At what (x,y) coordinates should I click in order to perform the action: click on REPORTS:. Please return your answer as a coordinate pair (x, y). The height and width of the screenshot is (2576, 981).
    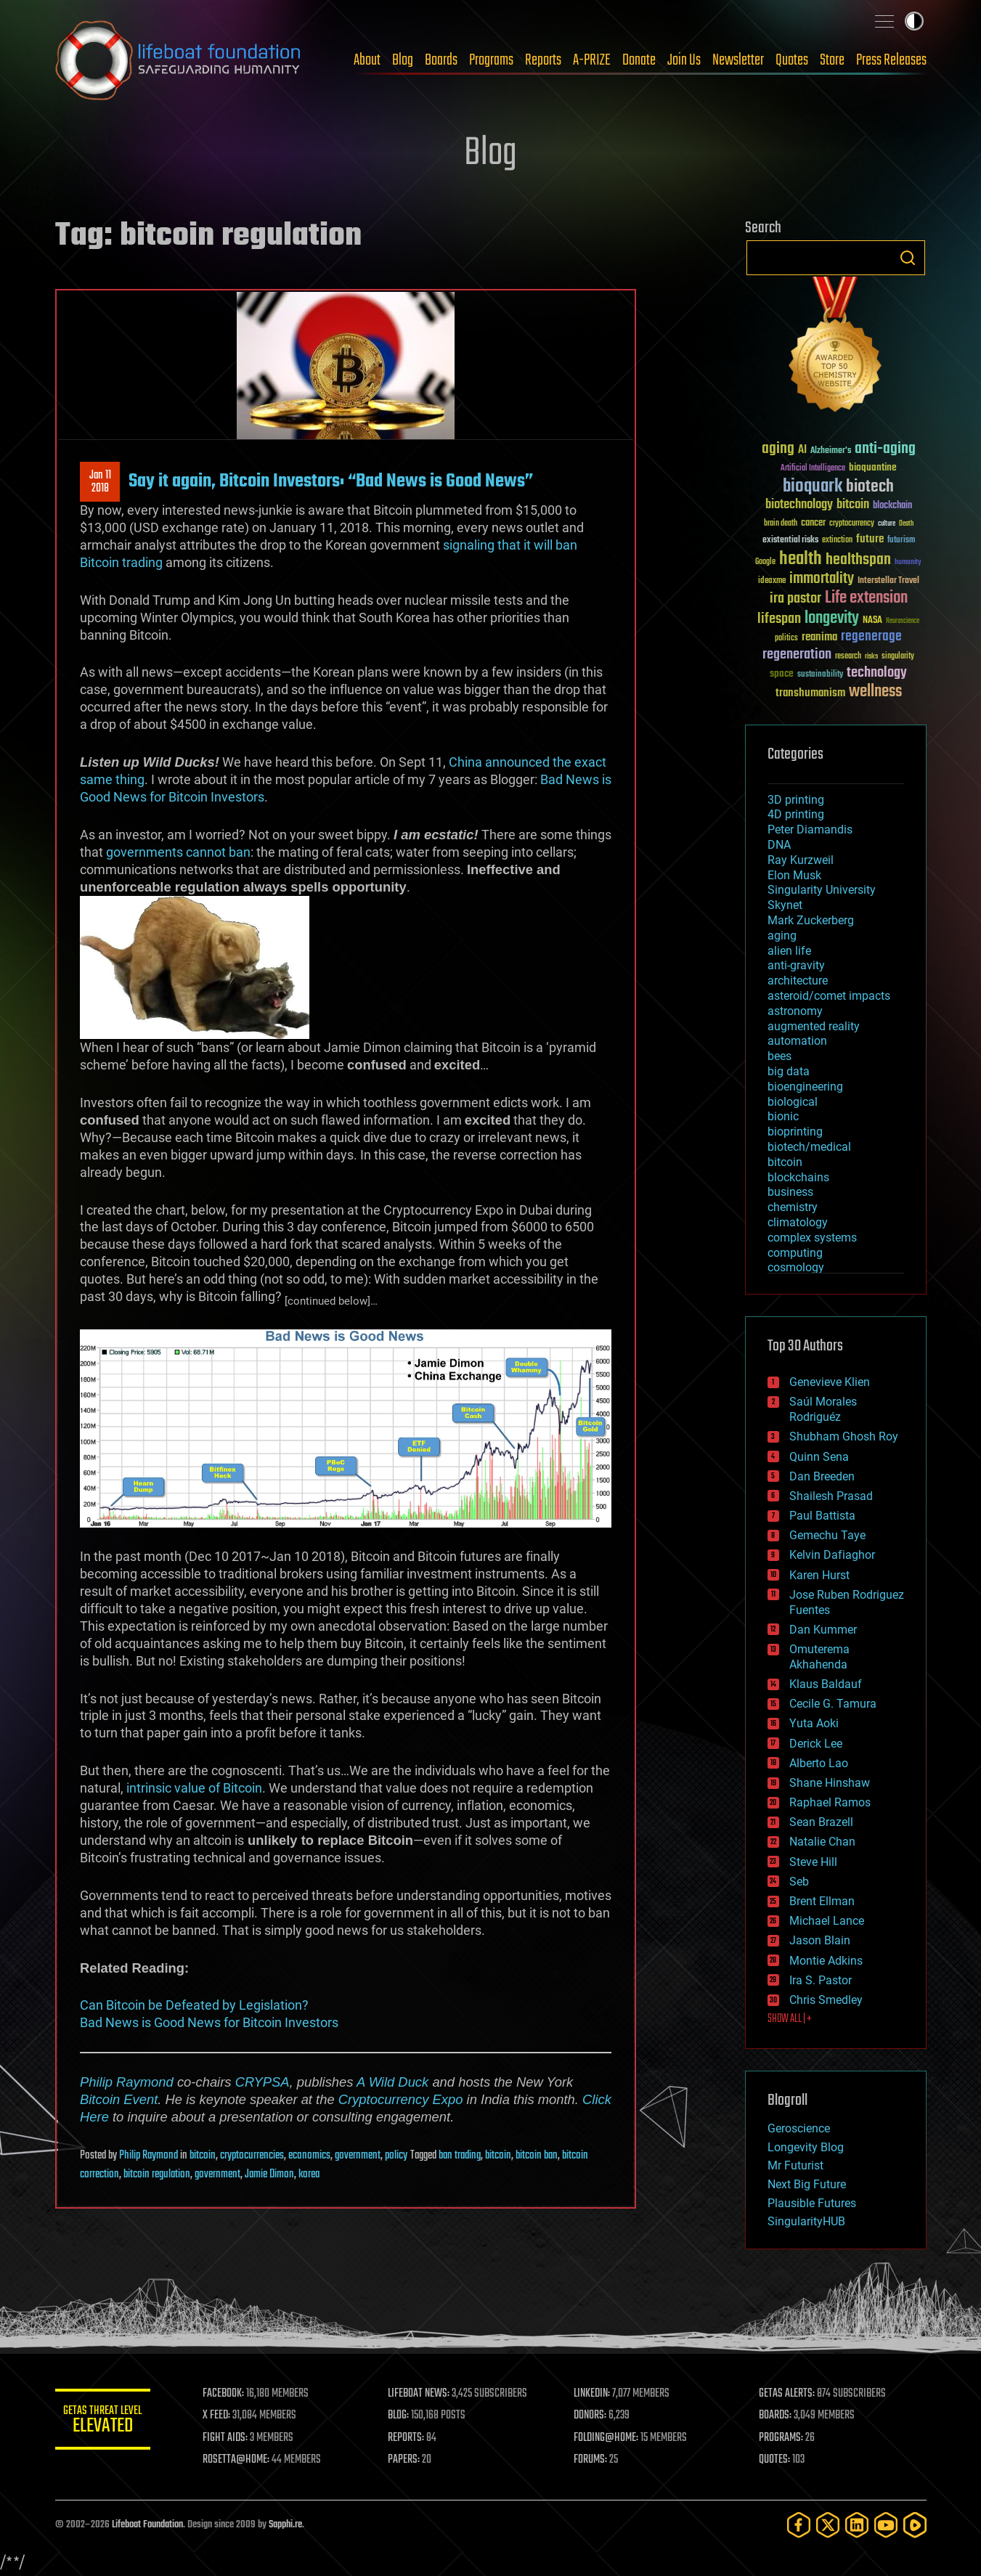
    Looking at the image, I should click on (411, 2438).